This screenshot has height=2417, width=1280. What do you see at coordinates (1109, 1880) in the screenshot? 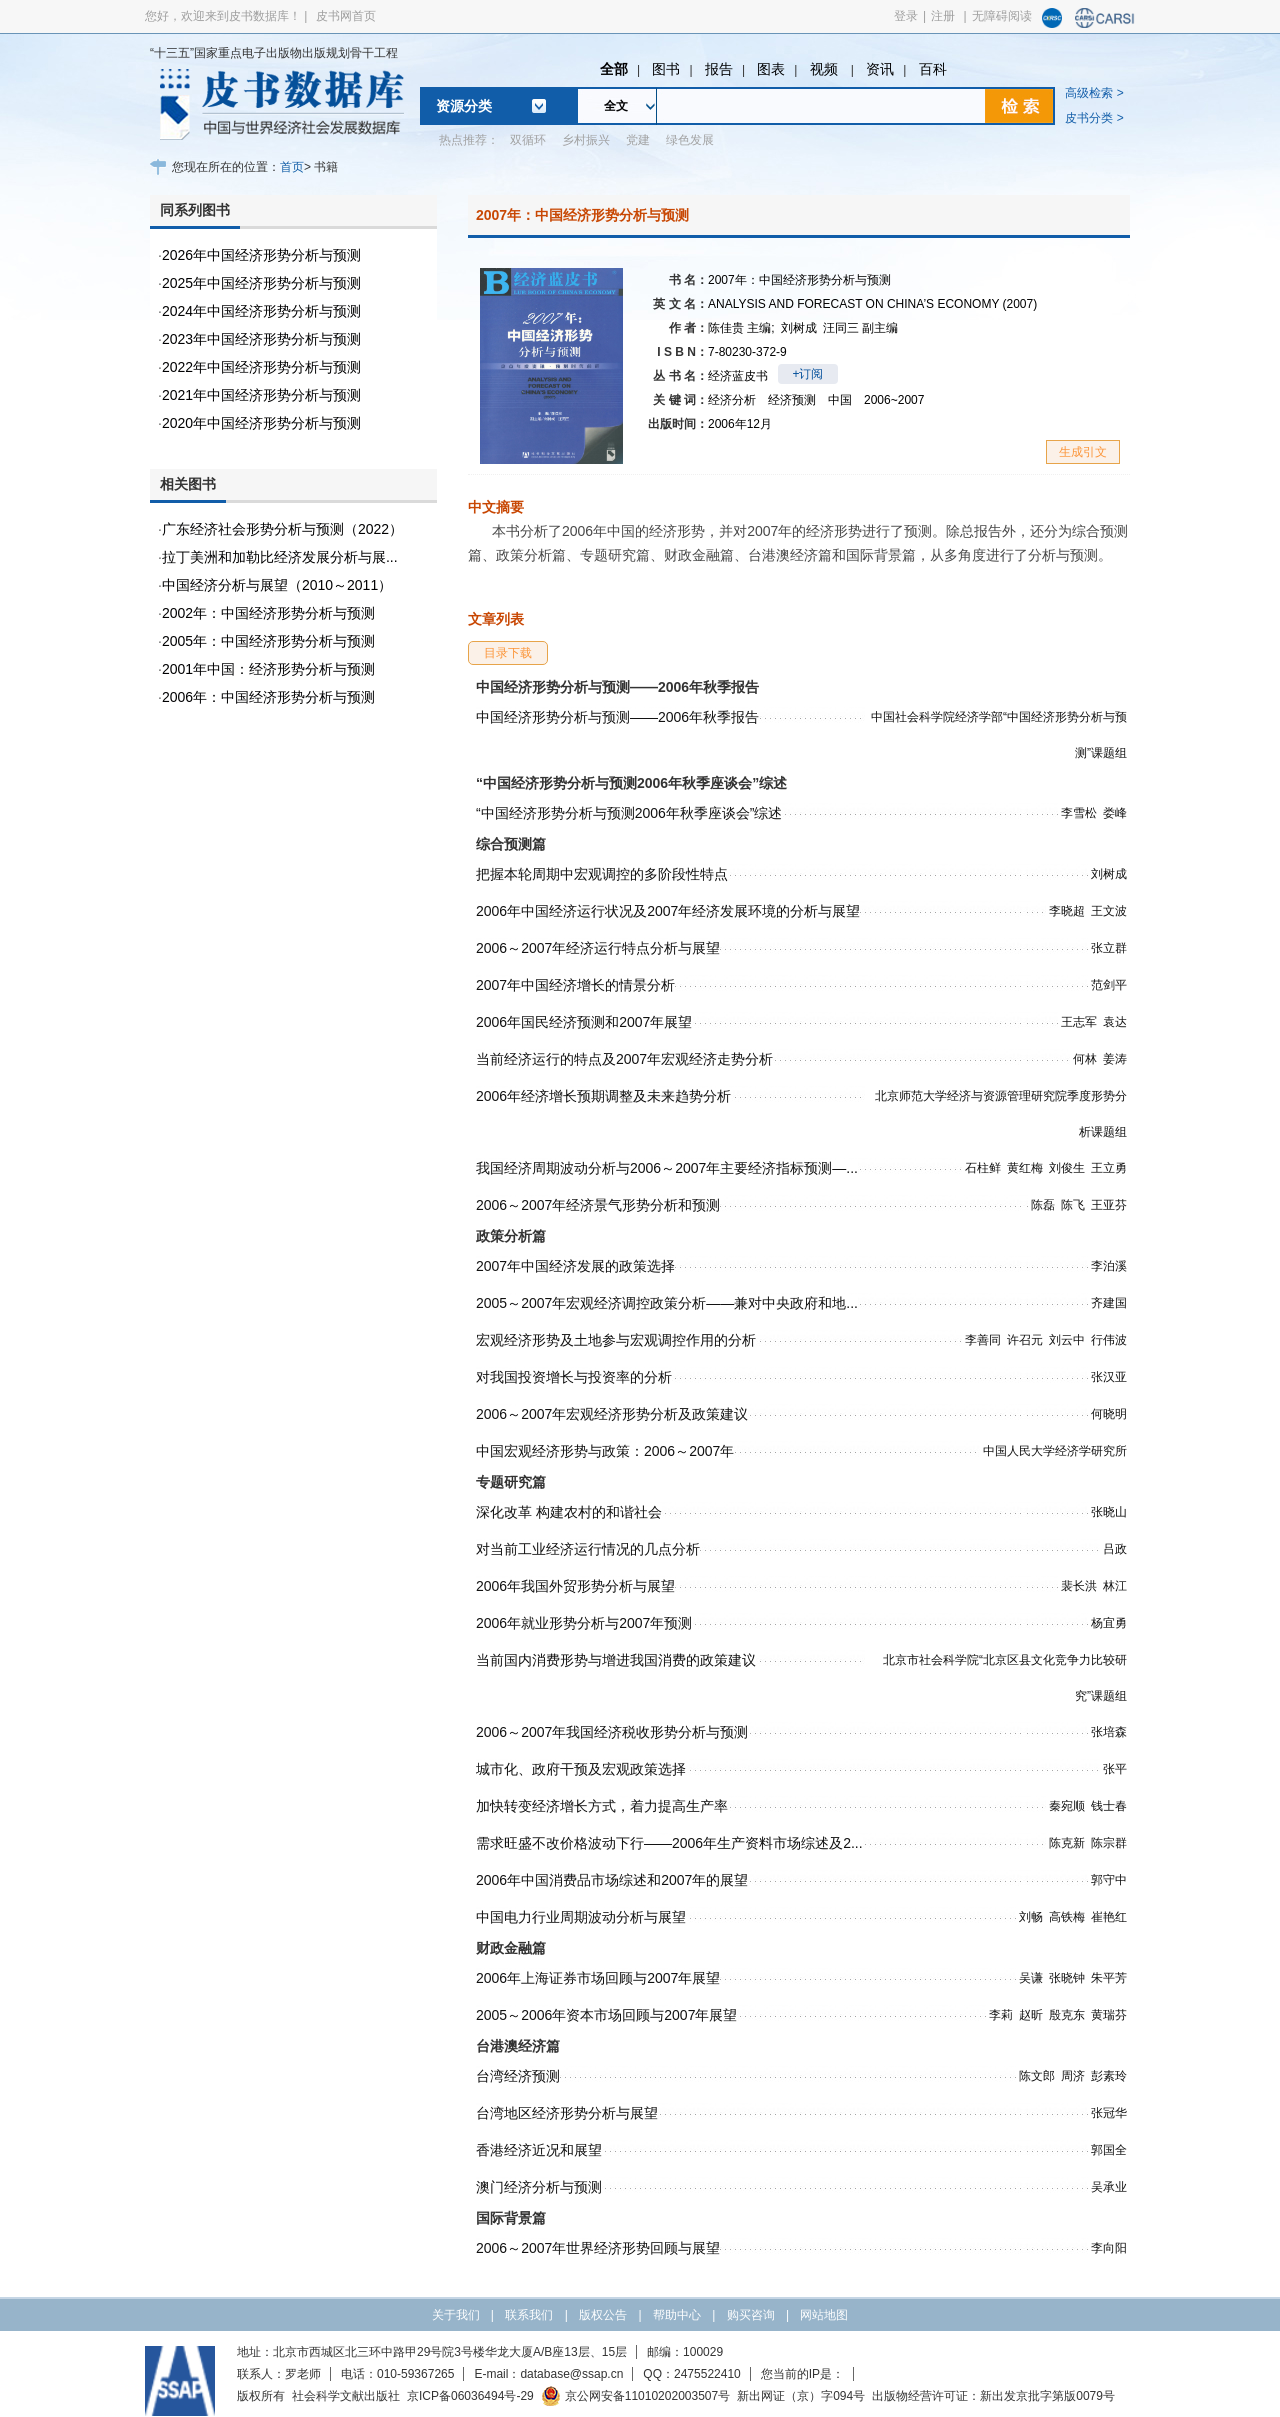
I see `郭守中` at bounding box center [1109, 1880].